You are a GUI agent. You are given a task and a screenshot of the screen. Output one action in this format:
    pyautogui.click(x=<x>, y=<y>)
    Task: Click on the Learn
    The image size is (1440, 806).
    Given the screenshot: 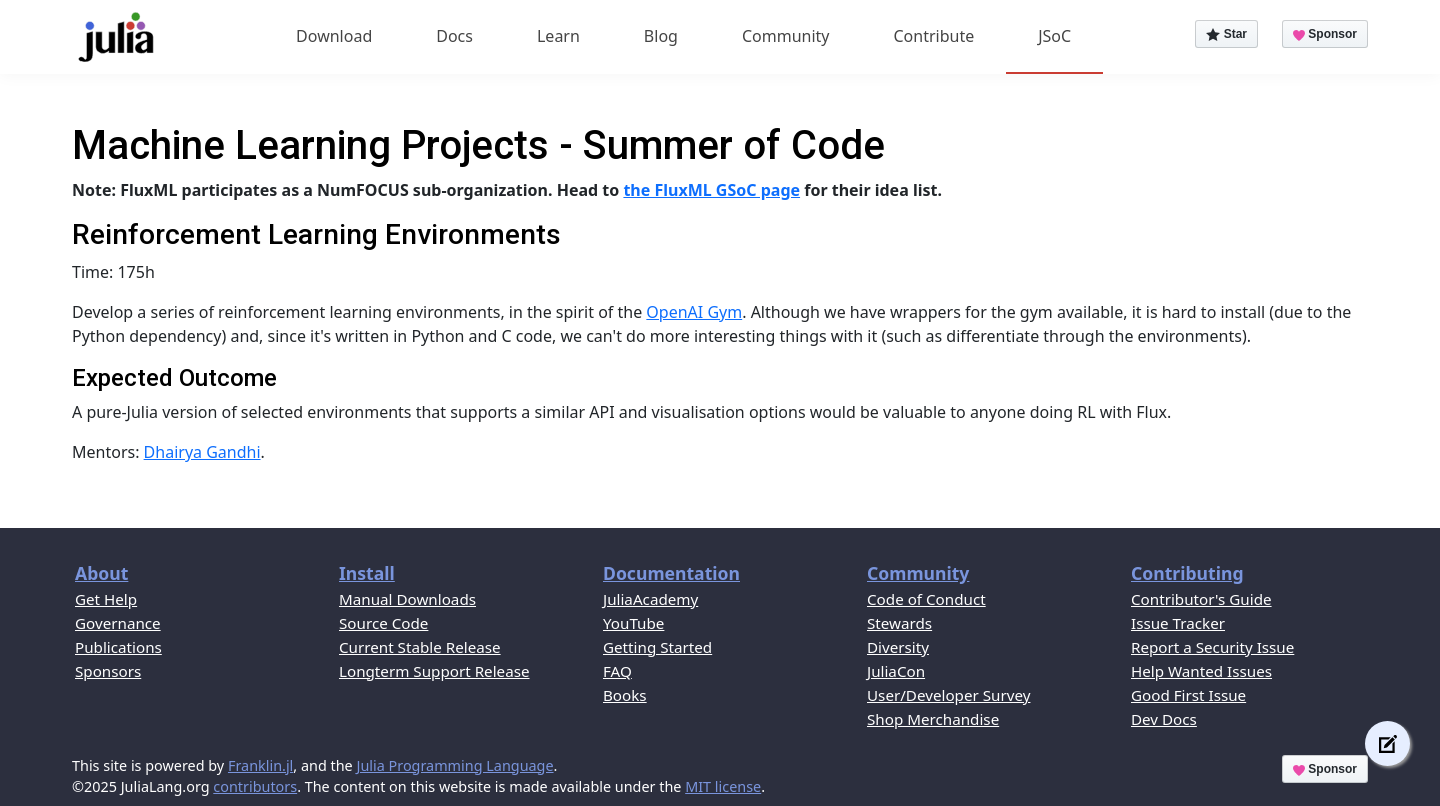 What is the action you would take?
    pyautogui.click(x=558, y=36)
    